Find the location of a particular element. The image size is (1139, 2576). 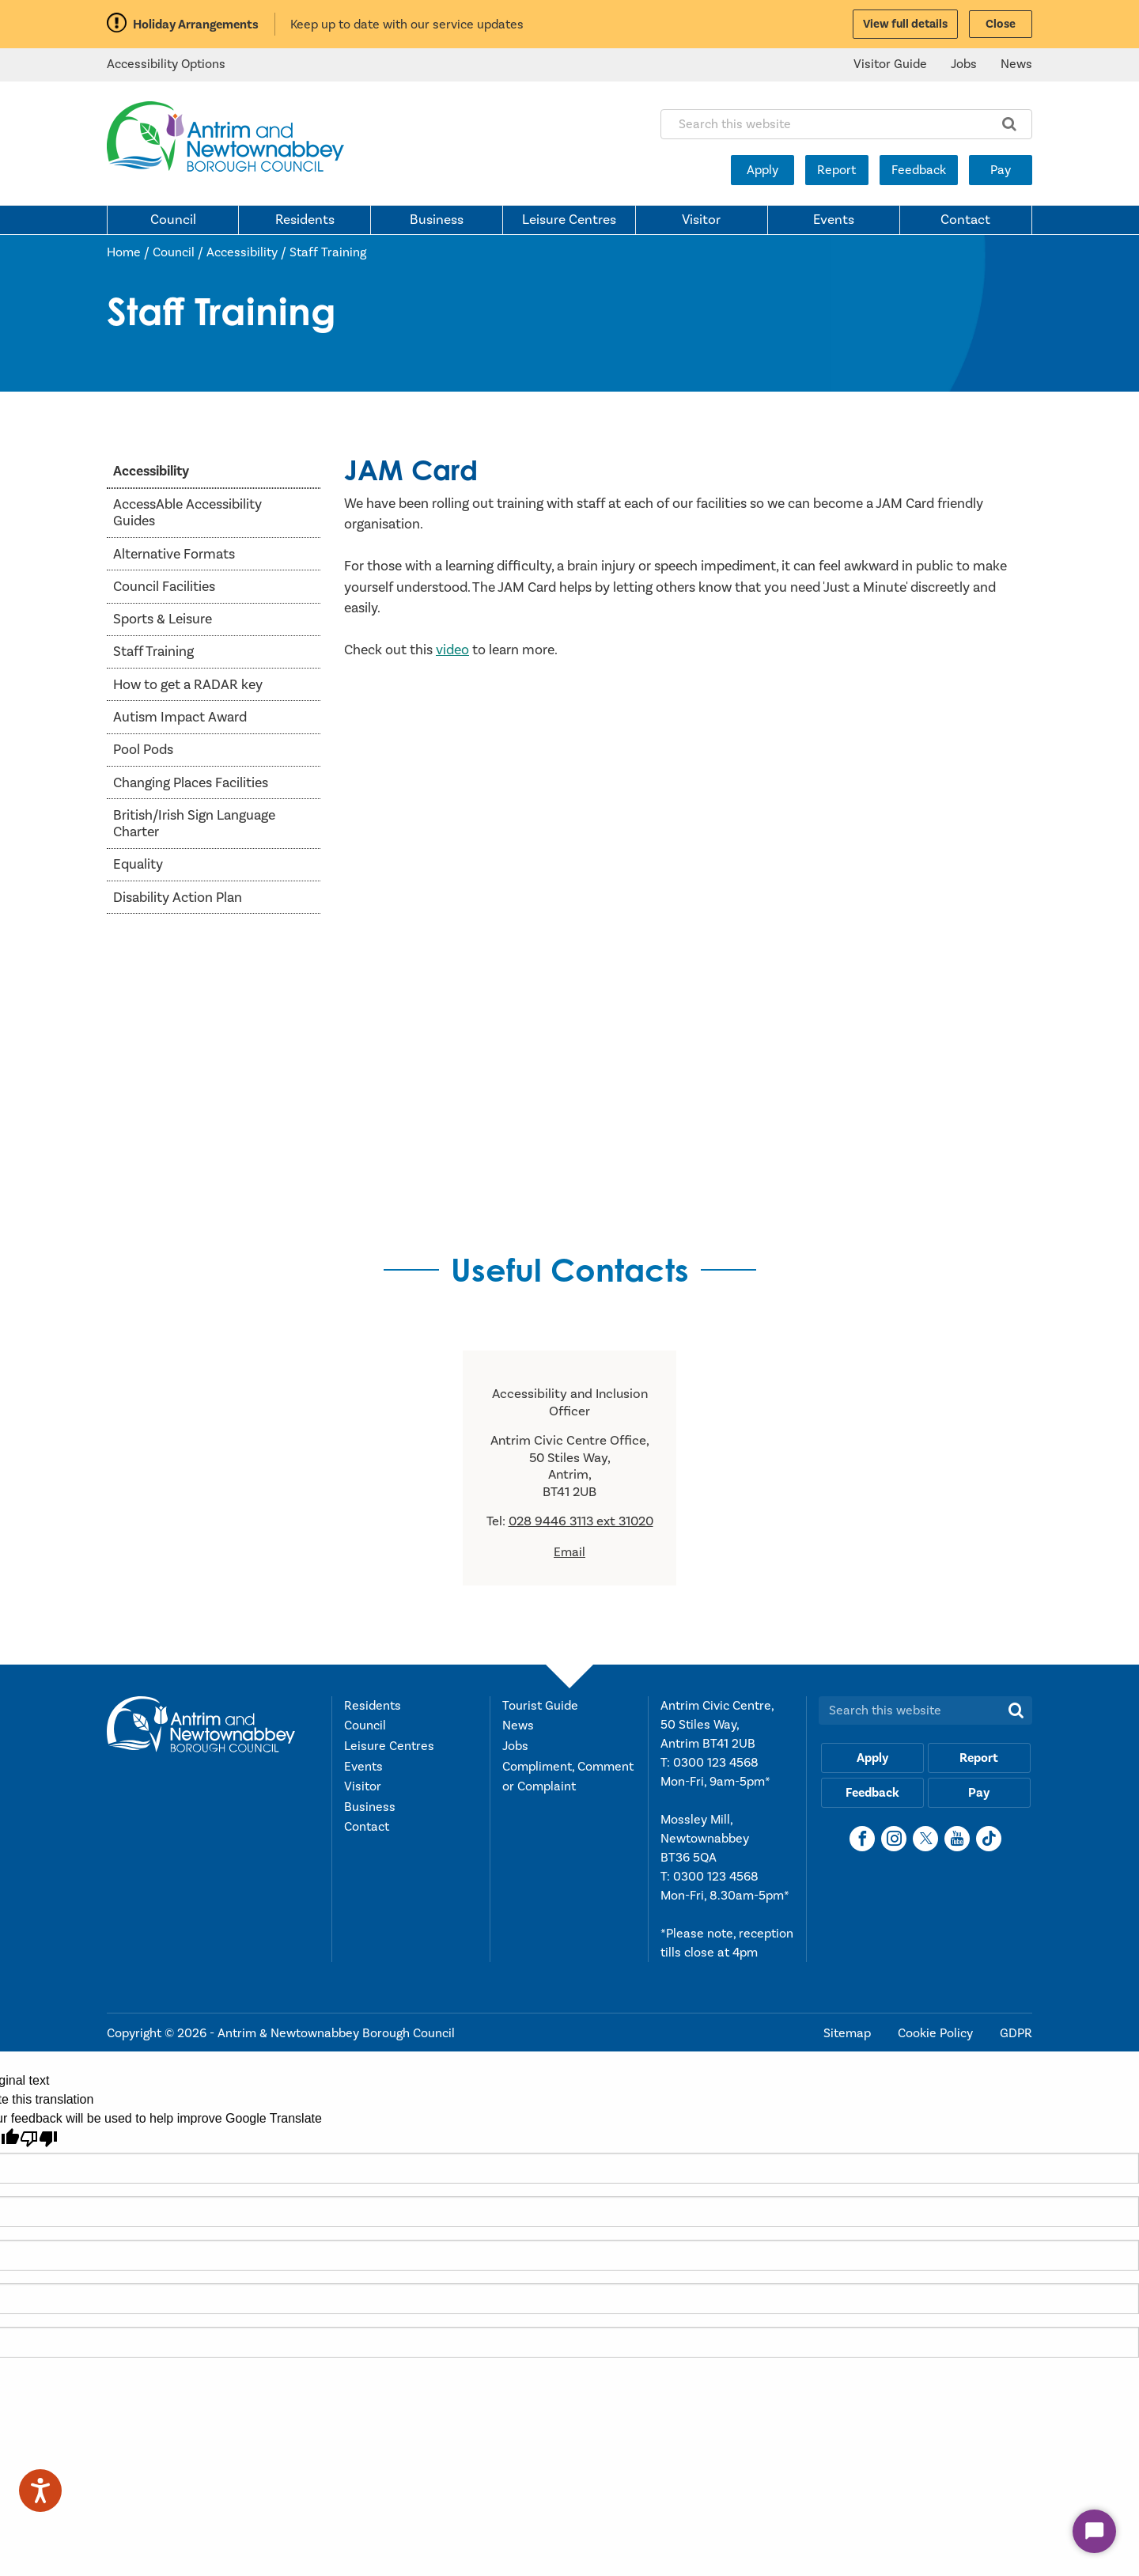

Sitemap is located at coordinates (848, 2033).